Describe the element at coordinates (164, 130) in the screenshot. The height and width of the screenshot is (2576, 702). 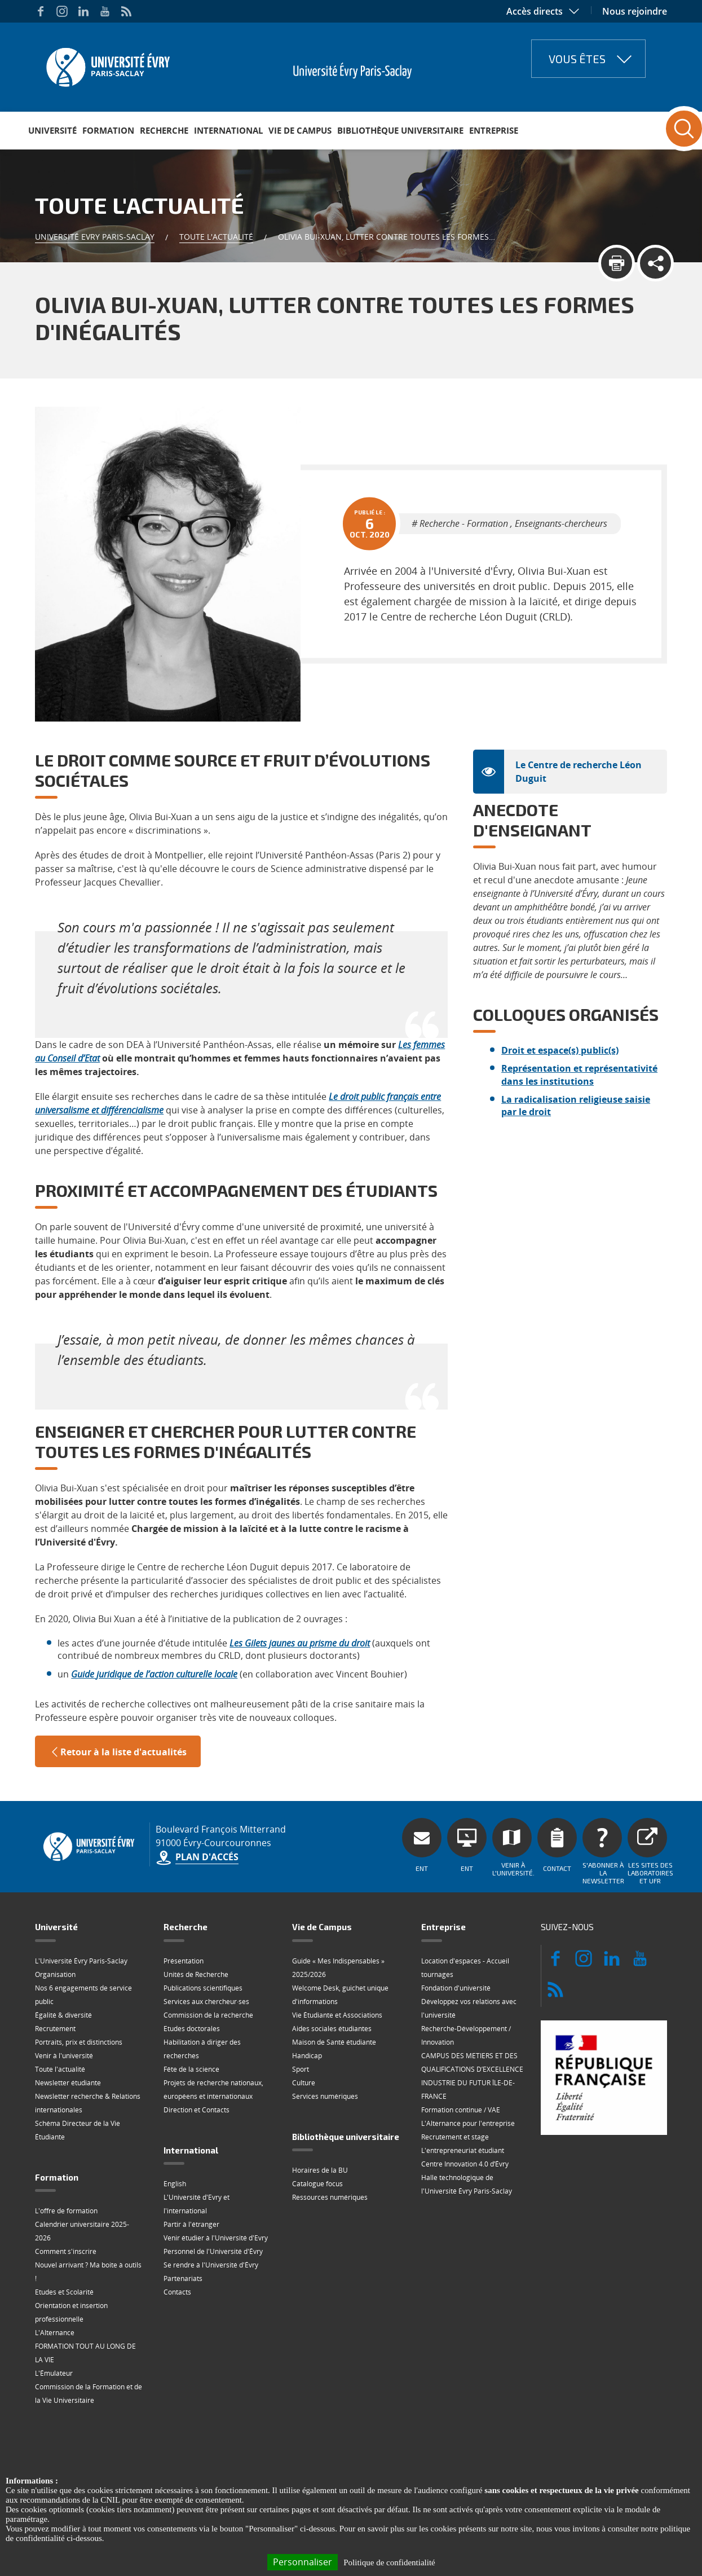
I see `Recherche` at that location.